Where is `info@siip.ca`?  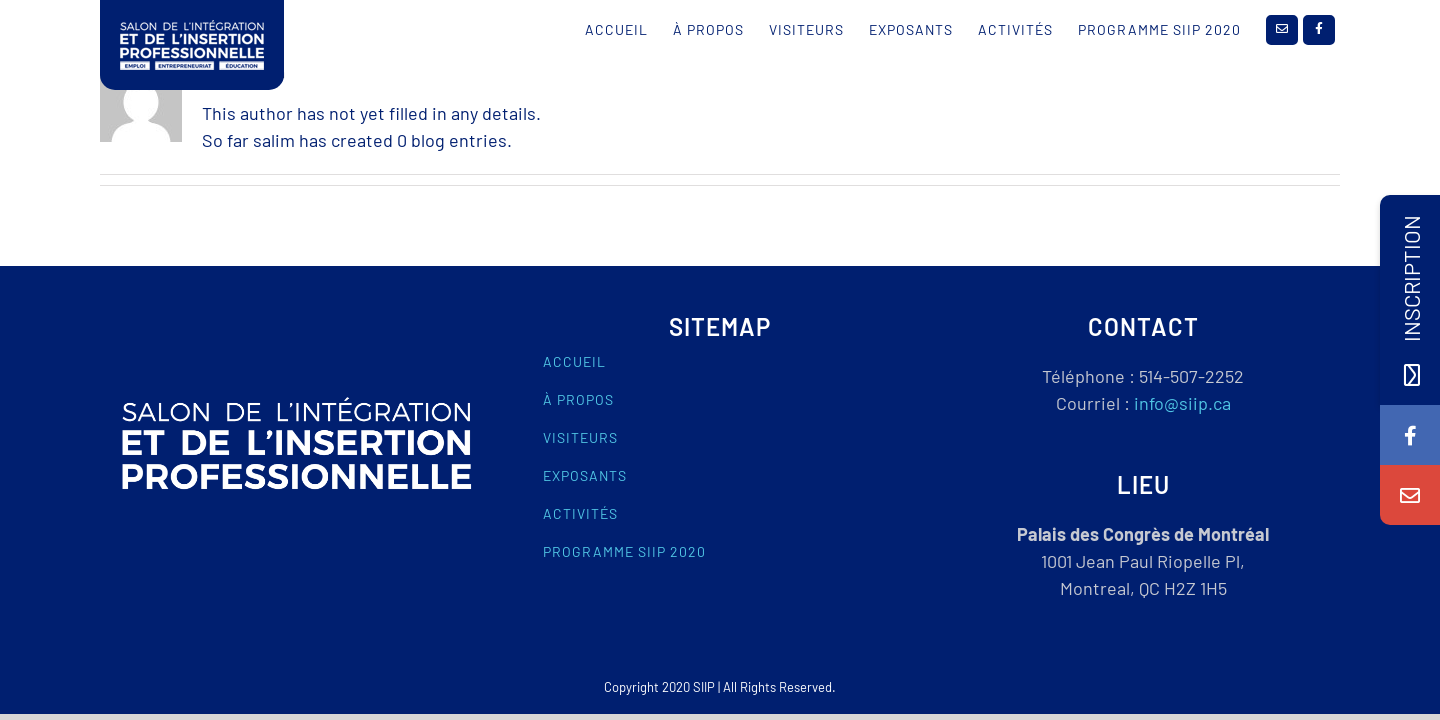
info@siip.ca is located at coordinates (1182, 403).